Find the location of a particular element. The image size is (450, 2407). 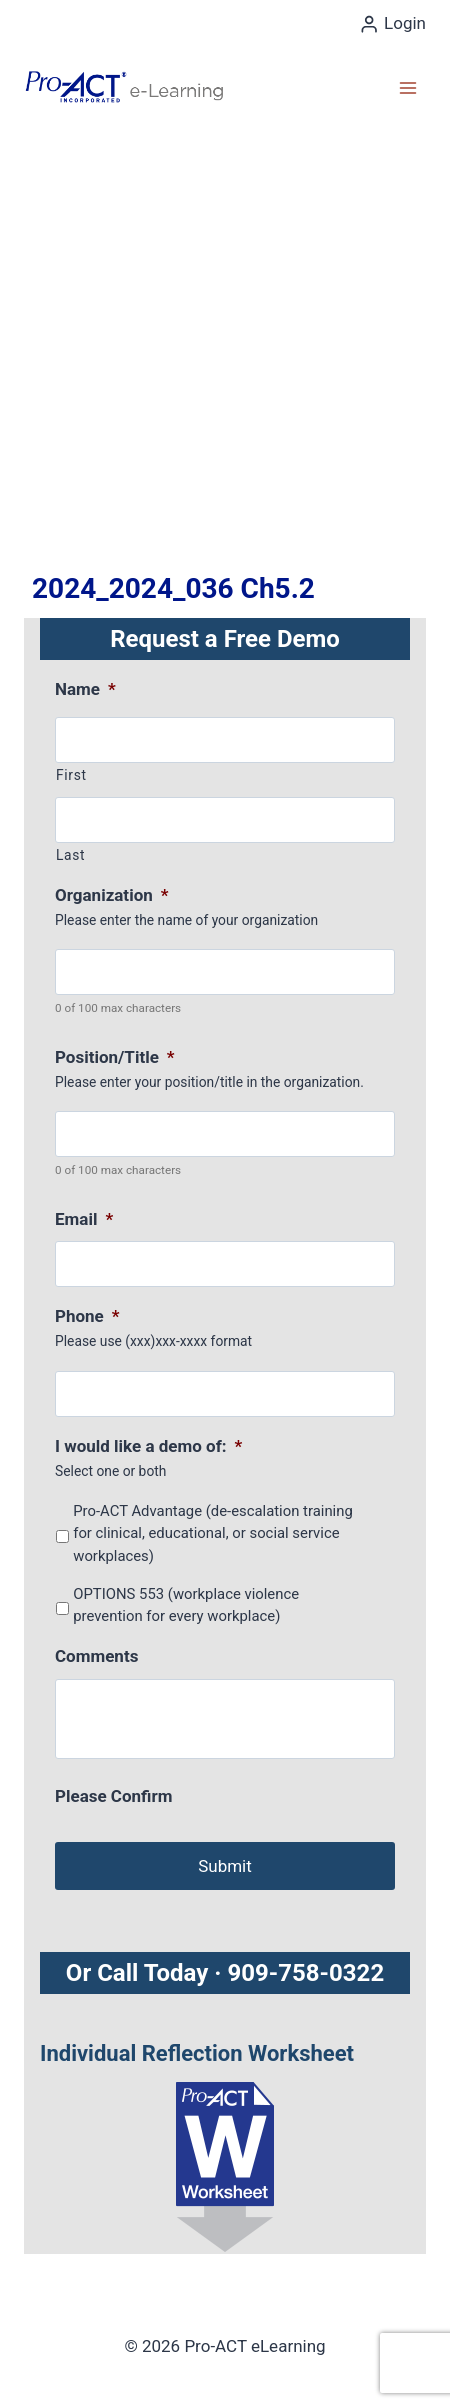

[Open menu] is located at coordinates (407, 87).